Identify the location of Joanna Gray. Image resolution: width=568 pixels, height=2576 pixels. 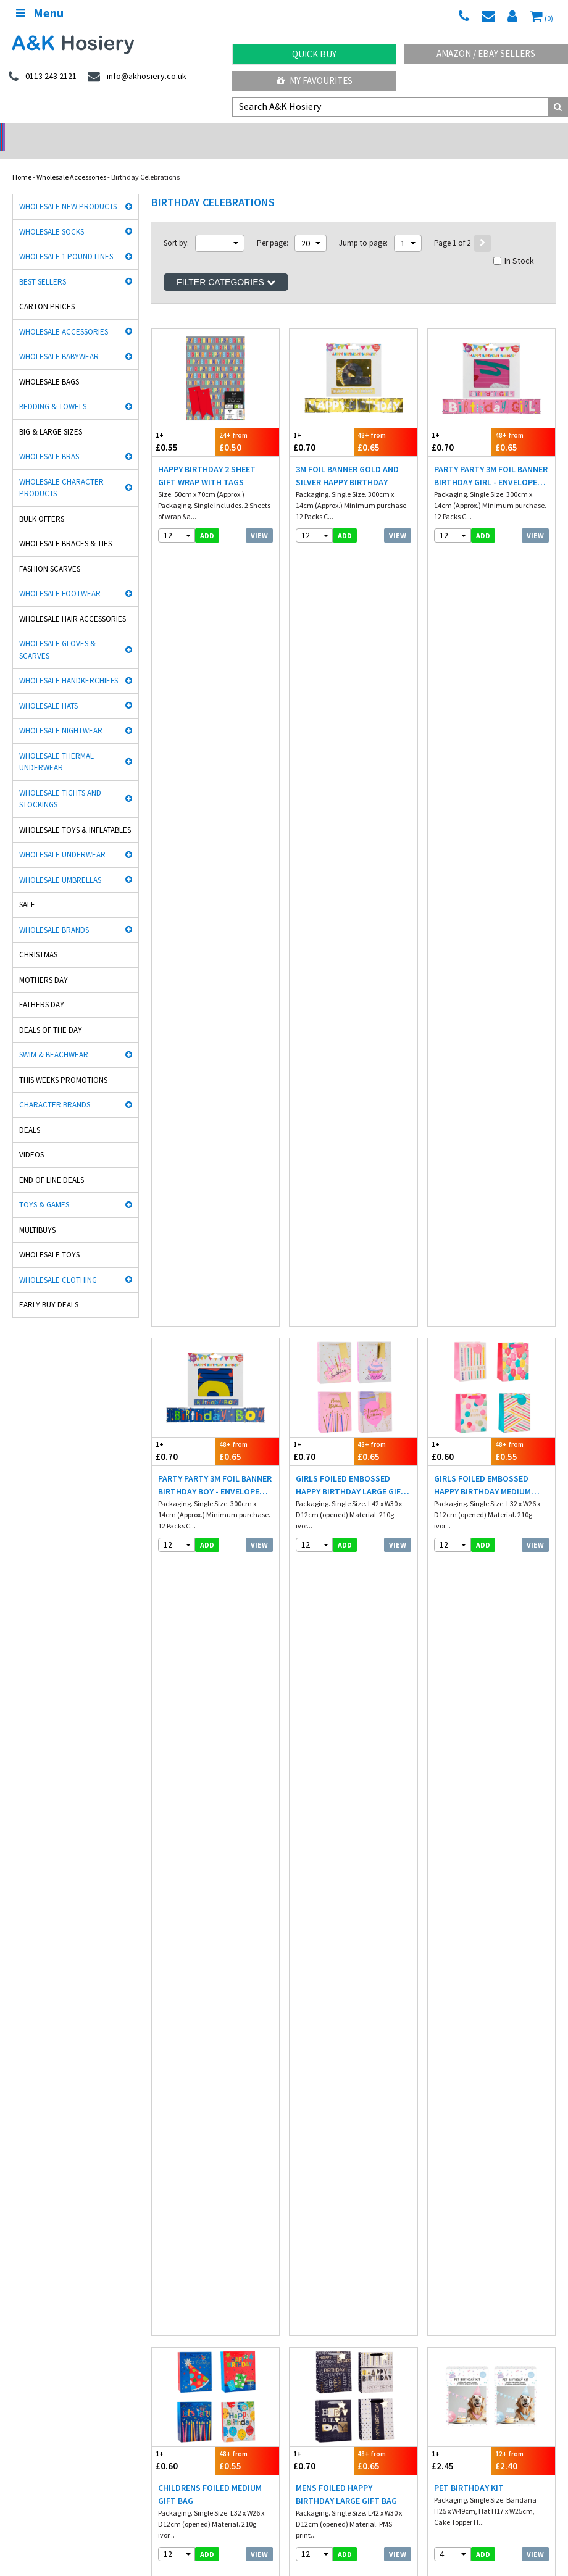
(449, 2124).